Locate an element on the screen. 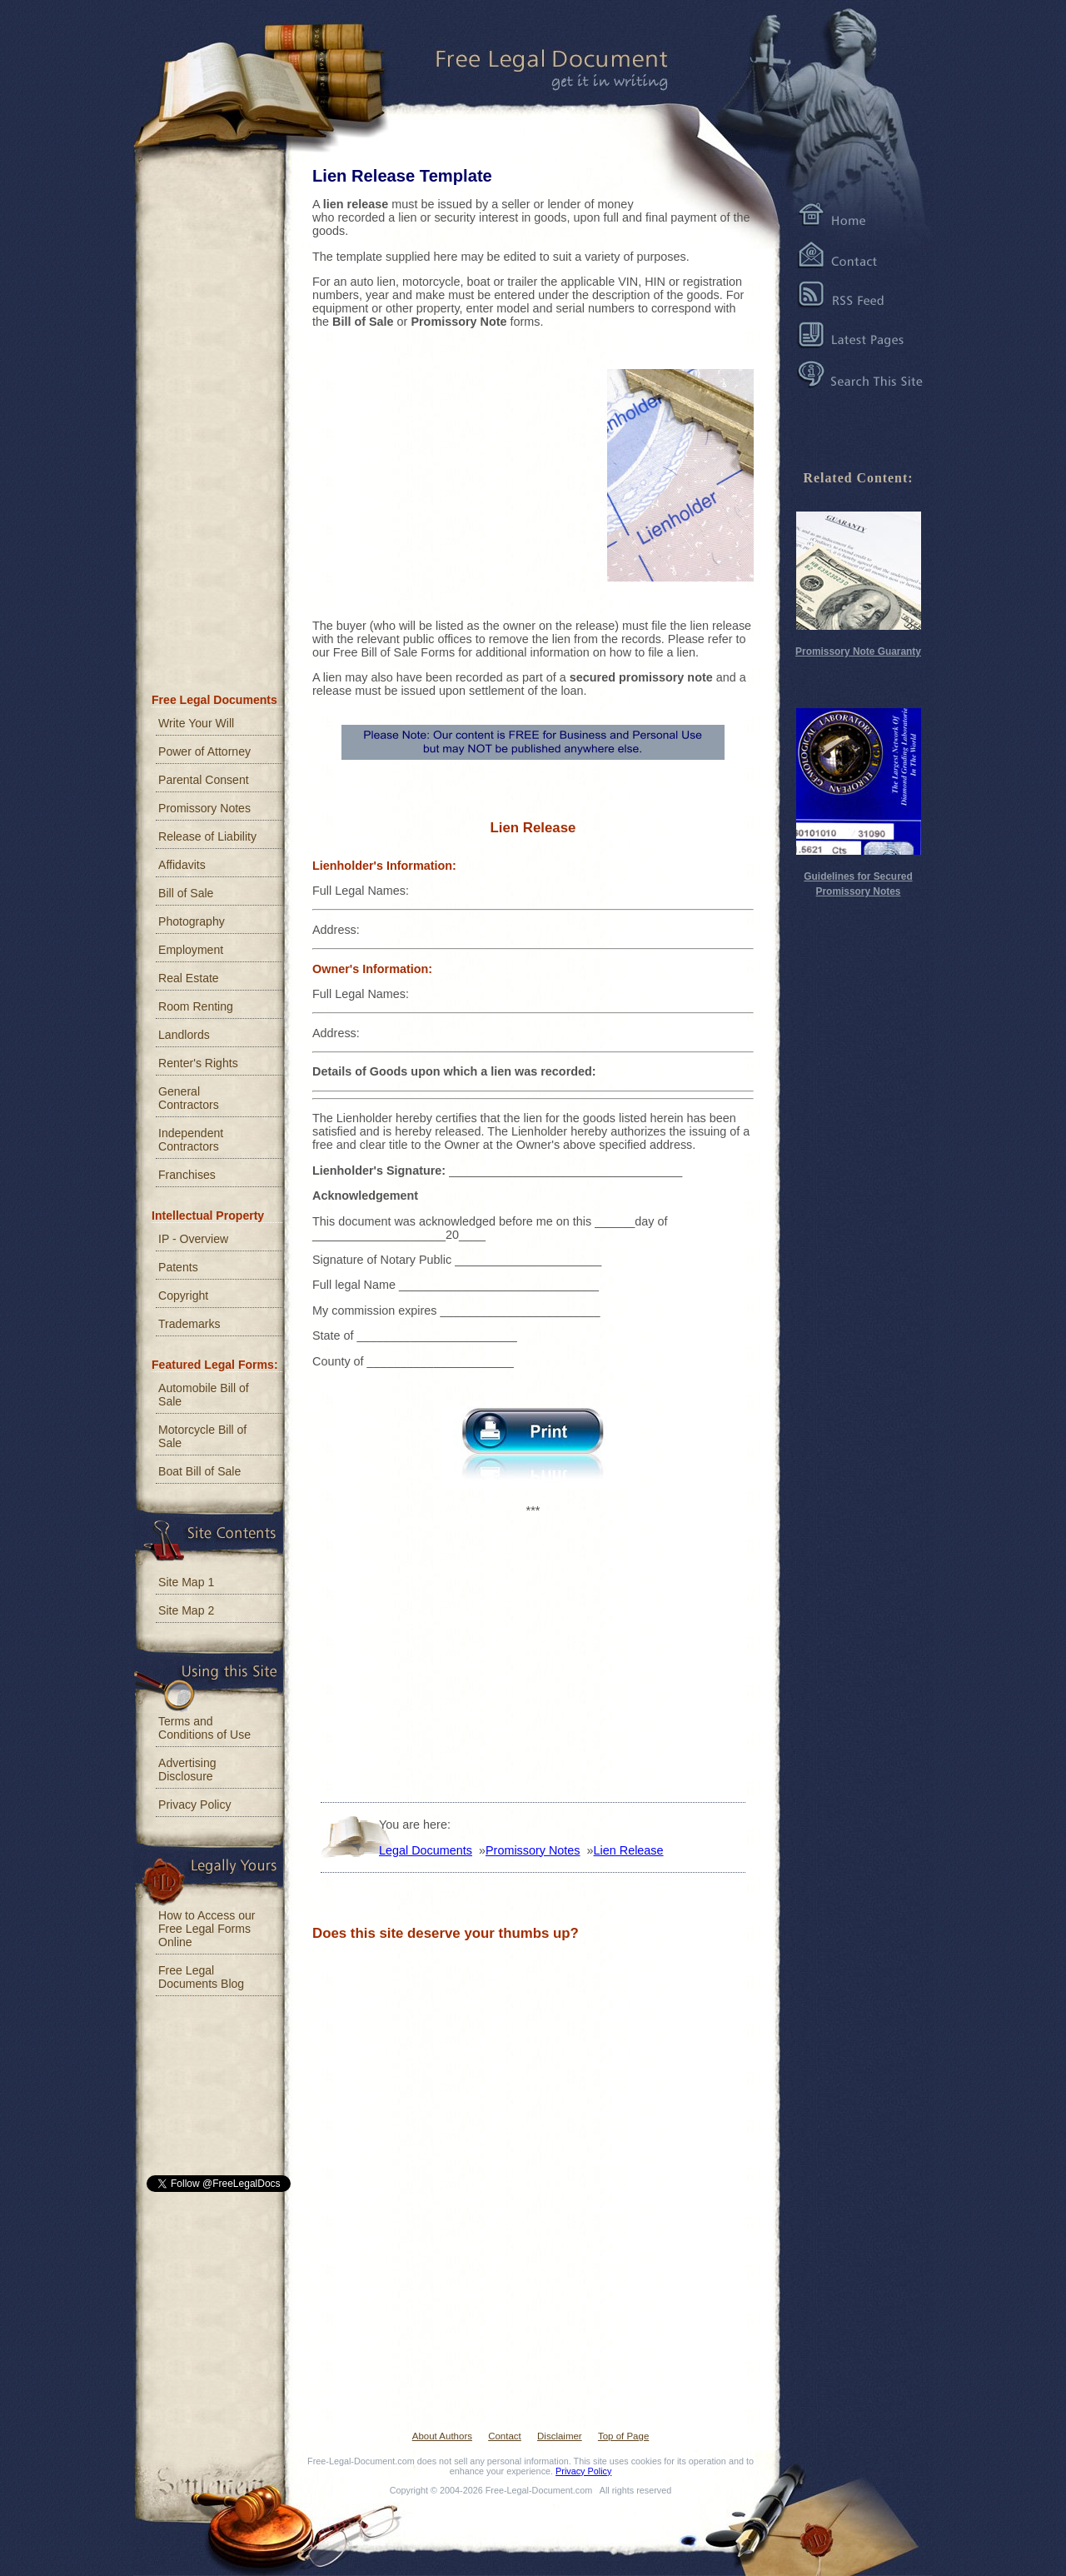 The image size is (1066, 2576). Copyright is located at coordinates (183, 1295).